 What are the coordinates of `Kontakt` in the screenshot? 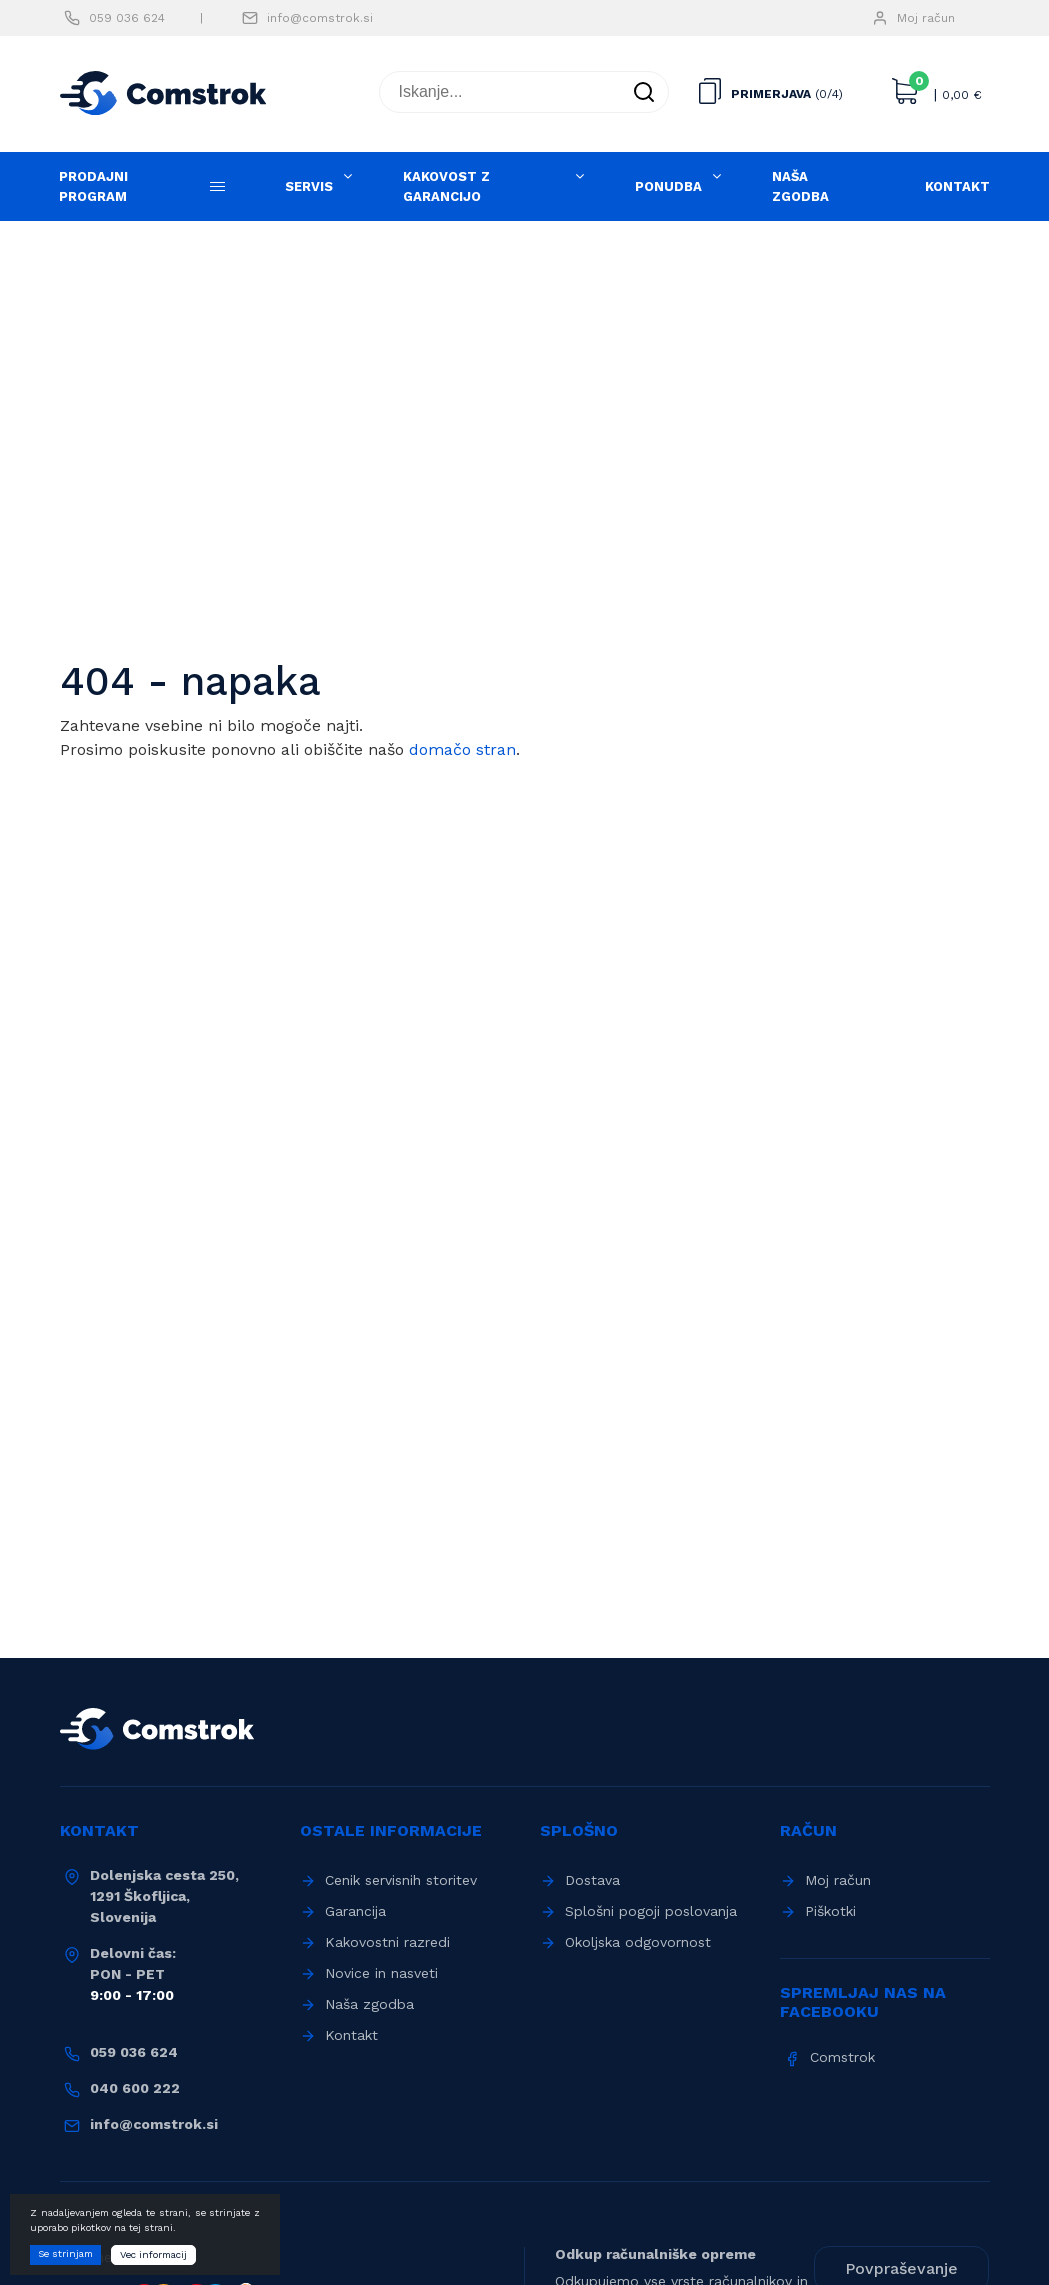 It's located at (957, 186).